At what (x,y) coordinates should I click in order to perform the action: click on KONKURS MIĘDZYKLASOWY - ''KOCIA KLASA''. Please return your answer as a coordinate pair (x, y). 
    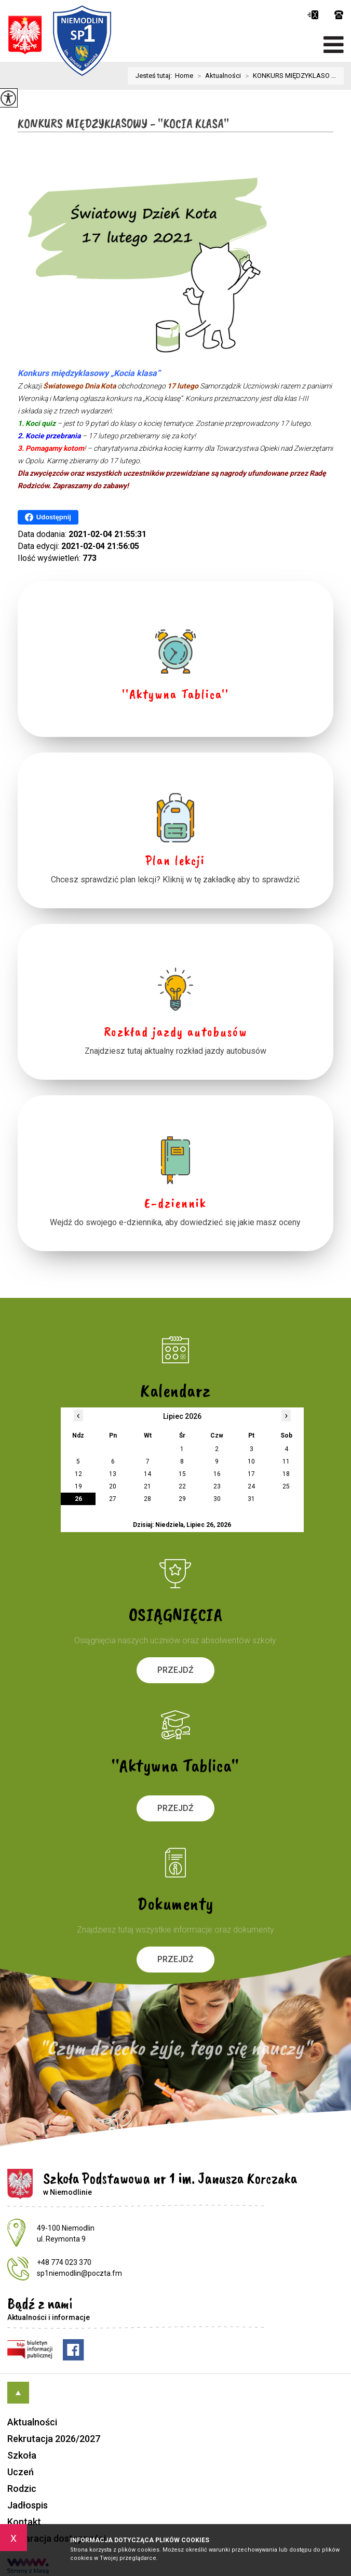
    Looking at the image, I should click on (123, 124).